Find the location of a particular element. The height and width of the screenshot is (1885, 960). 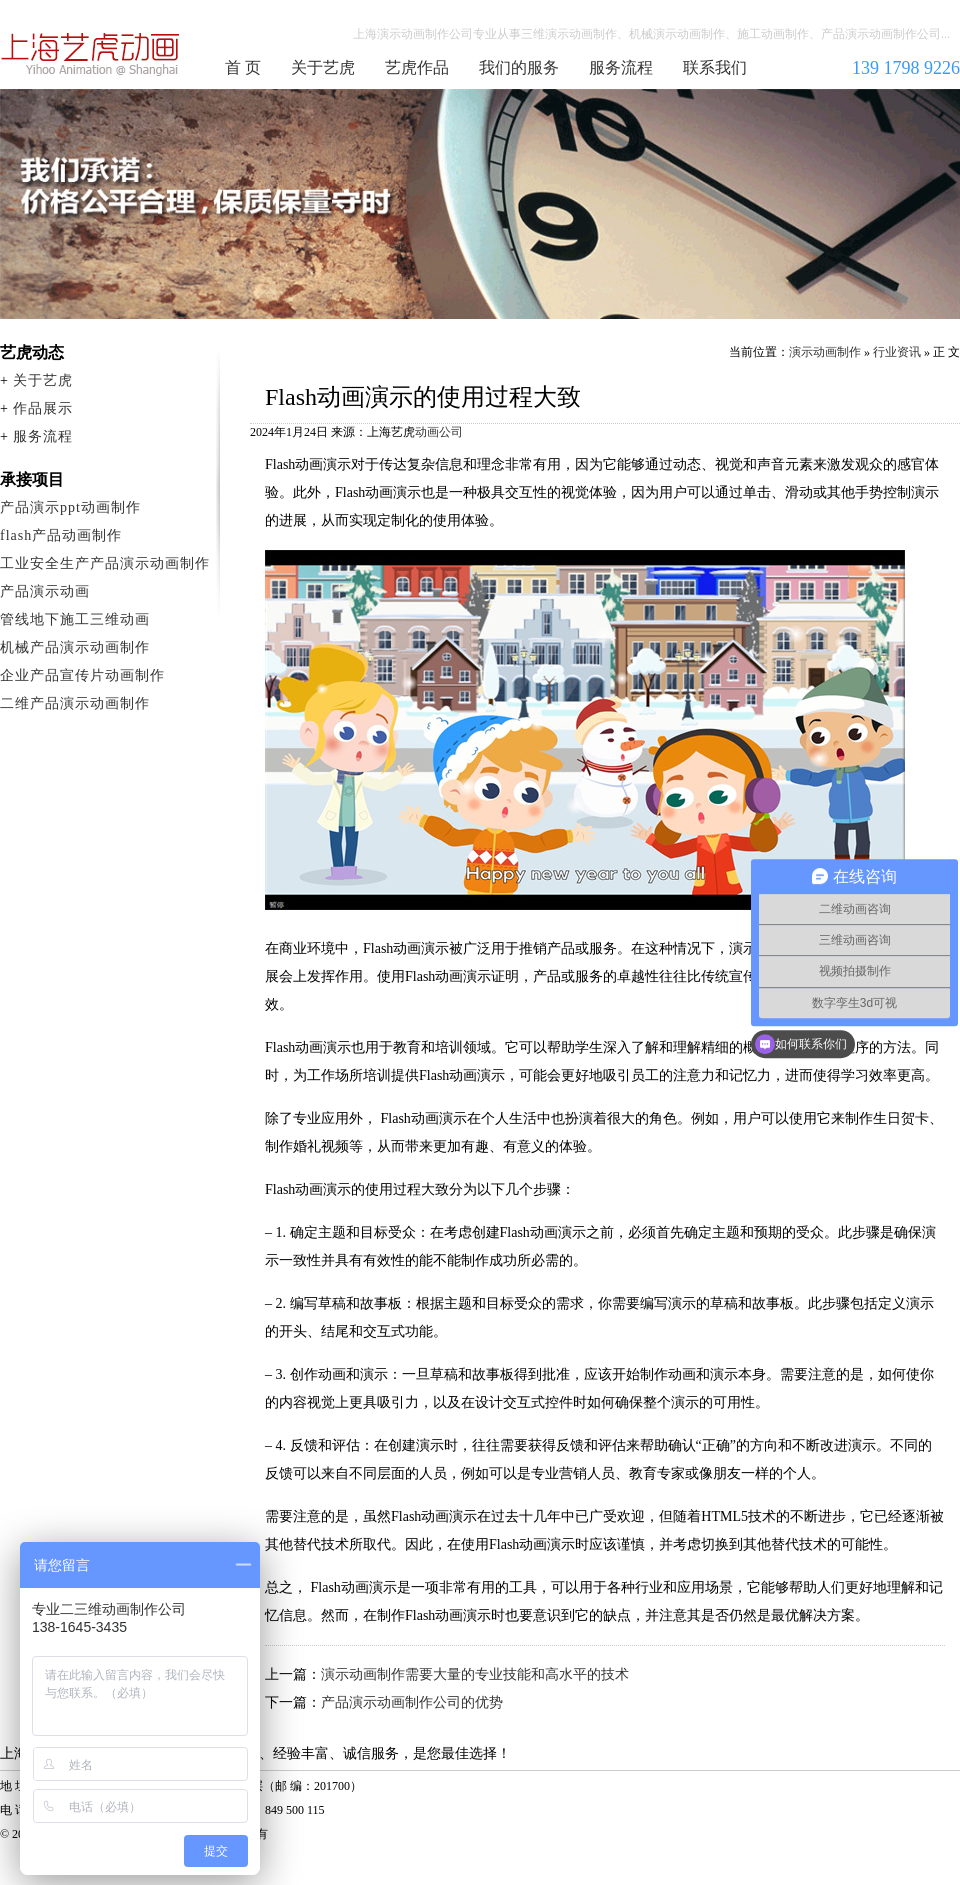

动画公司 is located at coordinates (439, 432).